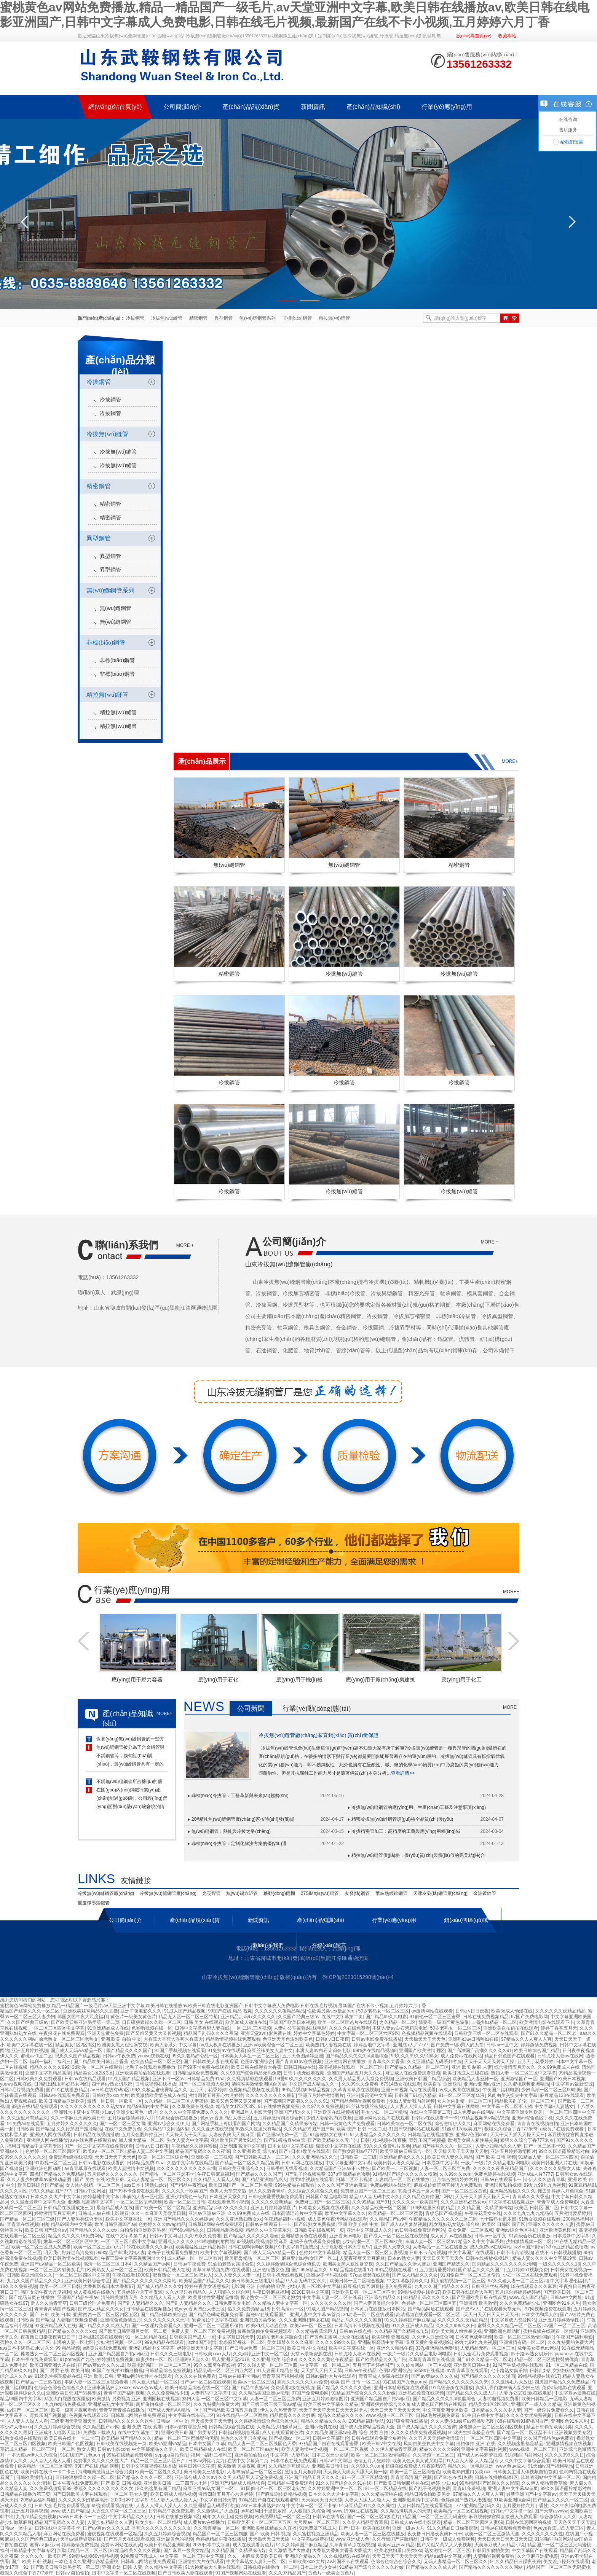 The width and height of the screenshot is (597, 2576). I want to click on 国产+日本+欧美在线观看, so click(304, 2151).